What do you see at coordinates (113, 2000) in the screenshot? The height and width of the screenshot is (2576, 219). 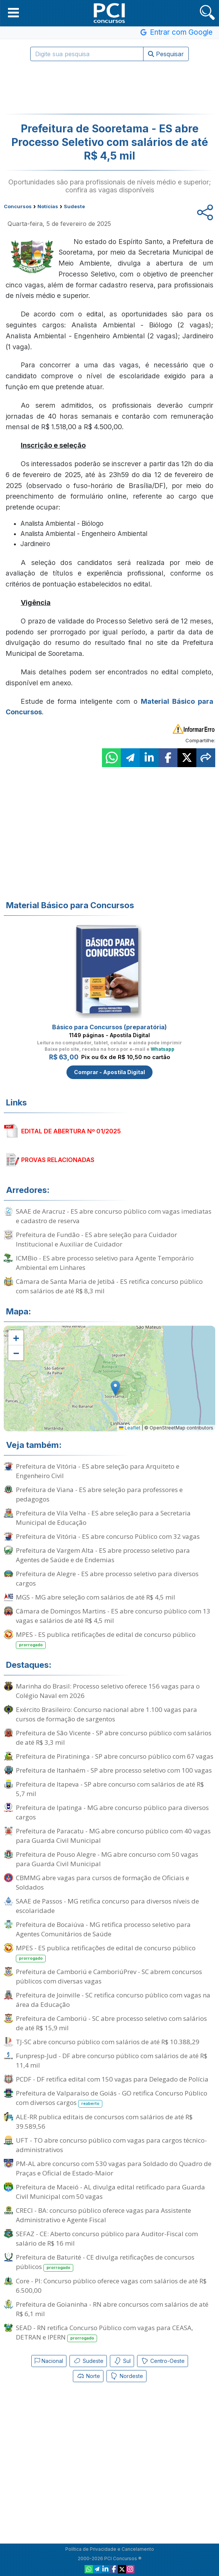 I see `Prefeitura de Joinville - SC retifica concurso público com vagas na área da Educação` at bounding box center [113, 2000].